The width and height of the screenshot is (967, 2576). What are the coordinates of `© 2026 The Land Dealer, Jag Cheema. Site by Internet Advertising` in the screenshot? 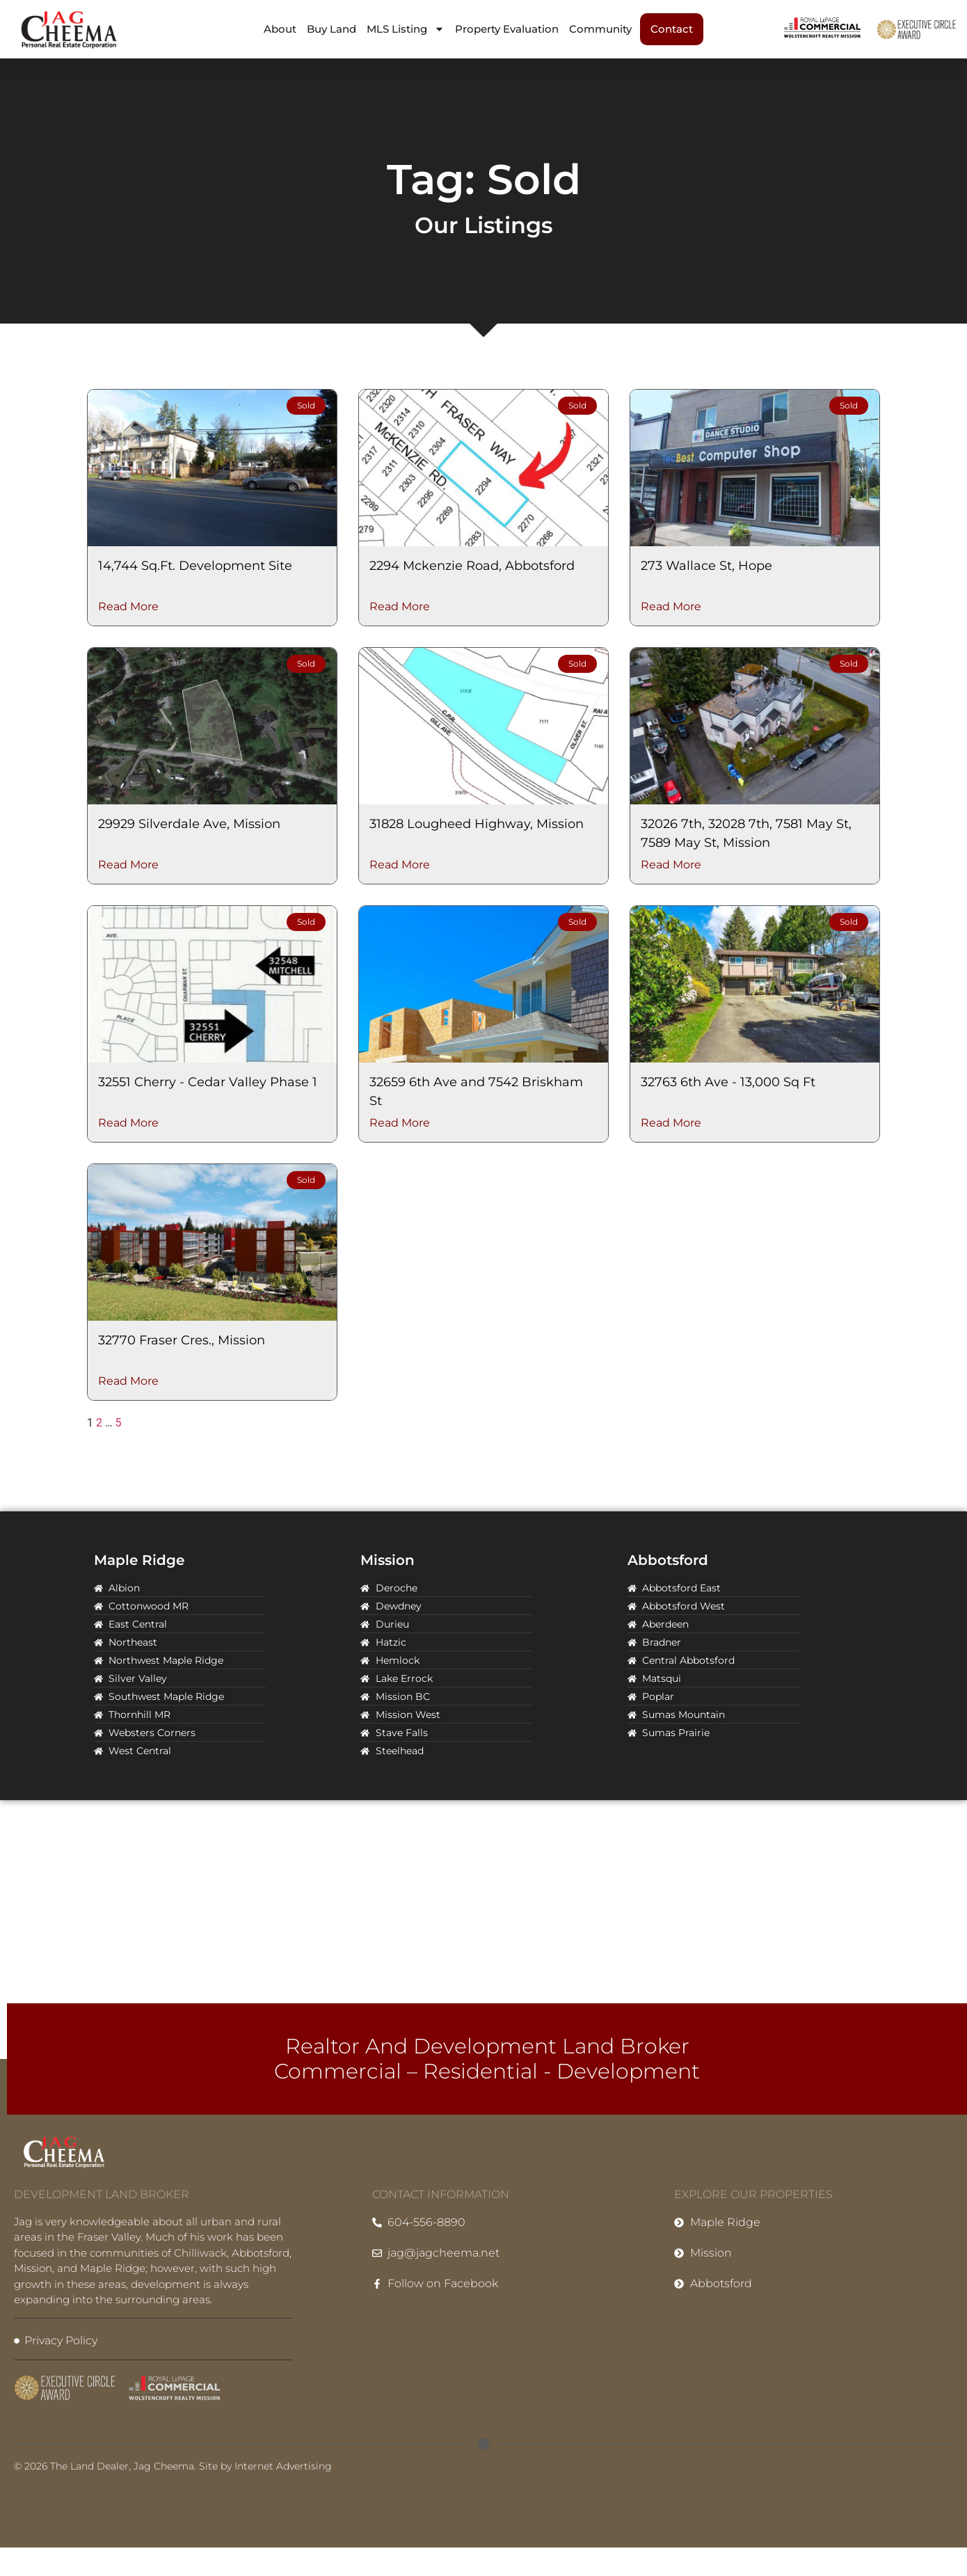 It's located at (173, 2466).